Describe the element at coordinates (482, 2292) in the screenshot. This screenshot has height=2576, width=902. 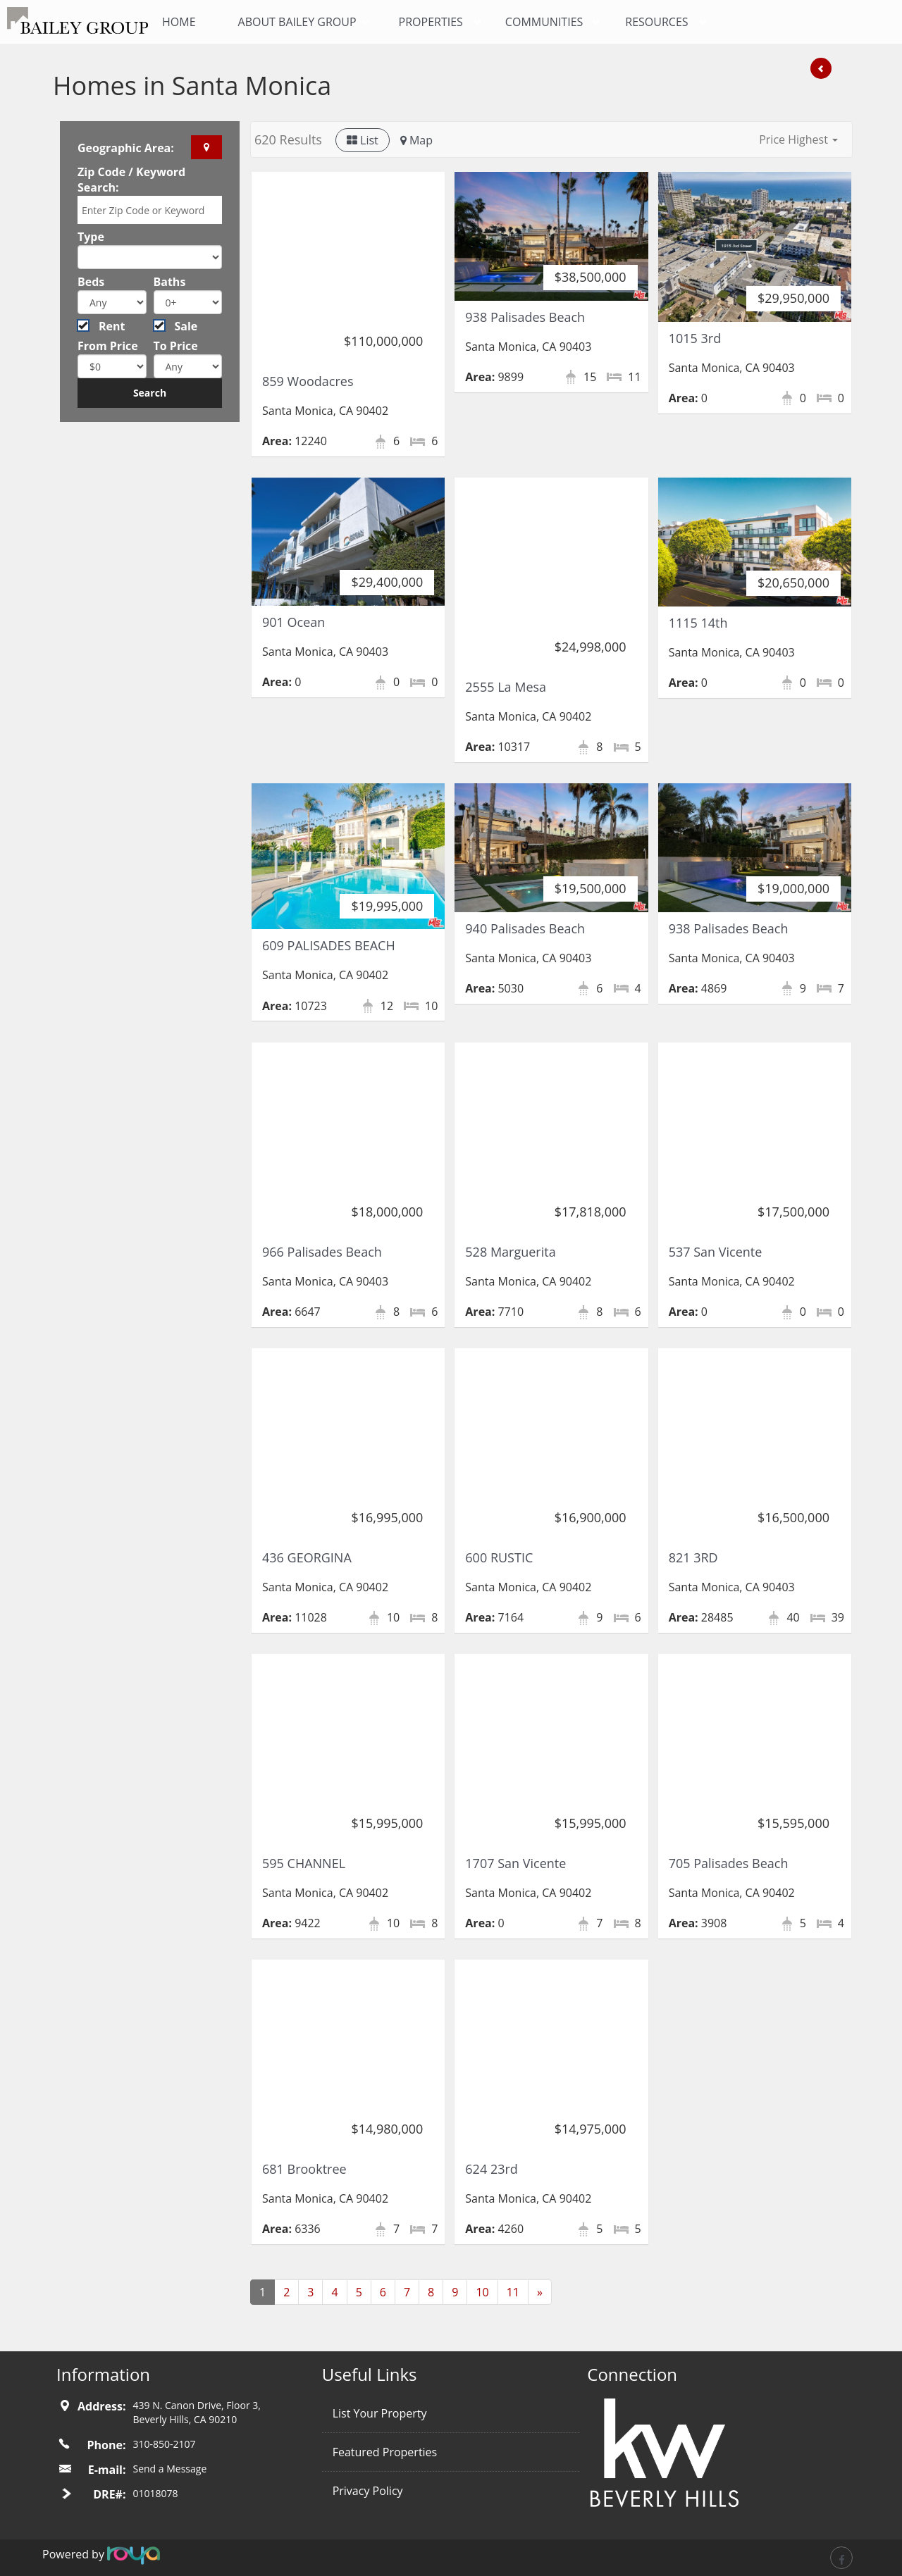
I see `10` at that location.